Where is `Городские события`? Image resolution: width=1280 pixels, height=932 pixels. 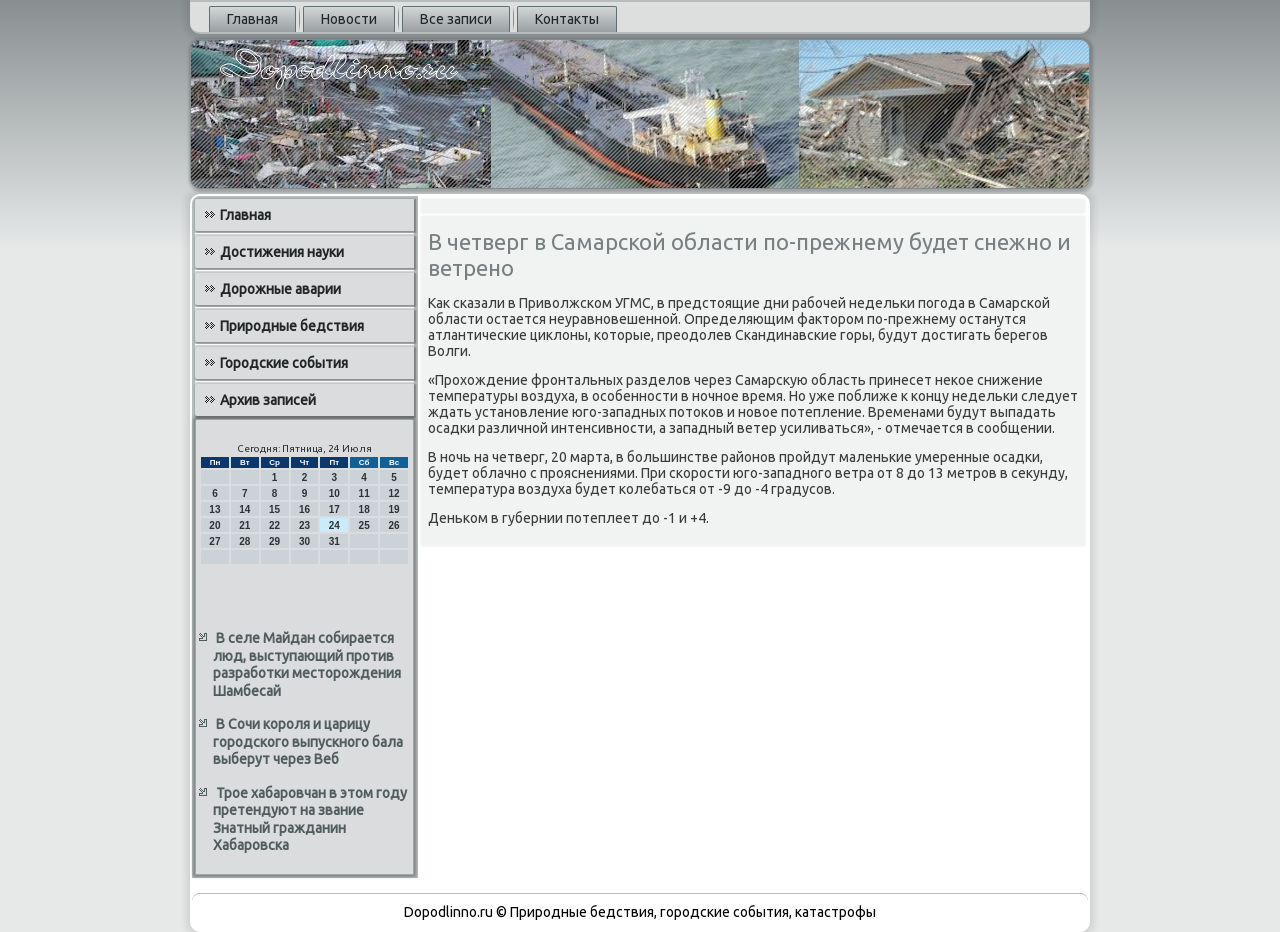 Городские события is located at coordinates (284, 363).